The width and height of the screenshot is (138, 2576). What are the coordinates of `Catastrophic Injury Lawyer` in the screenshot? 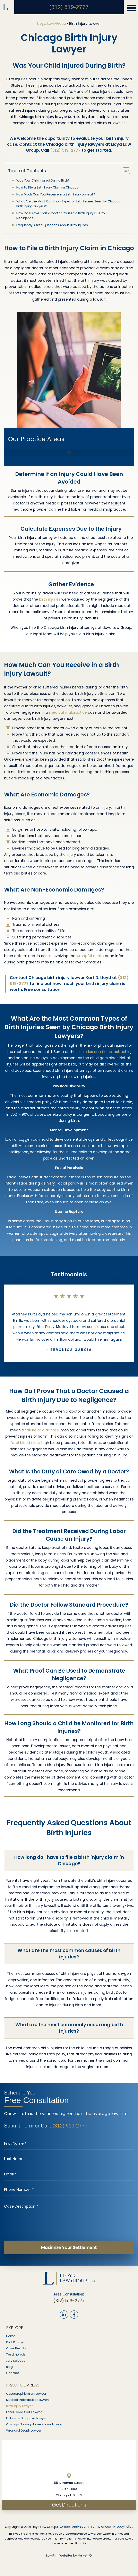 It's located at (26, 2394).